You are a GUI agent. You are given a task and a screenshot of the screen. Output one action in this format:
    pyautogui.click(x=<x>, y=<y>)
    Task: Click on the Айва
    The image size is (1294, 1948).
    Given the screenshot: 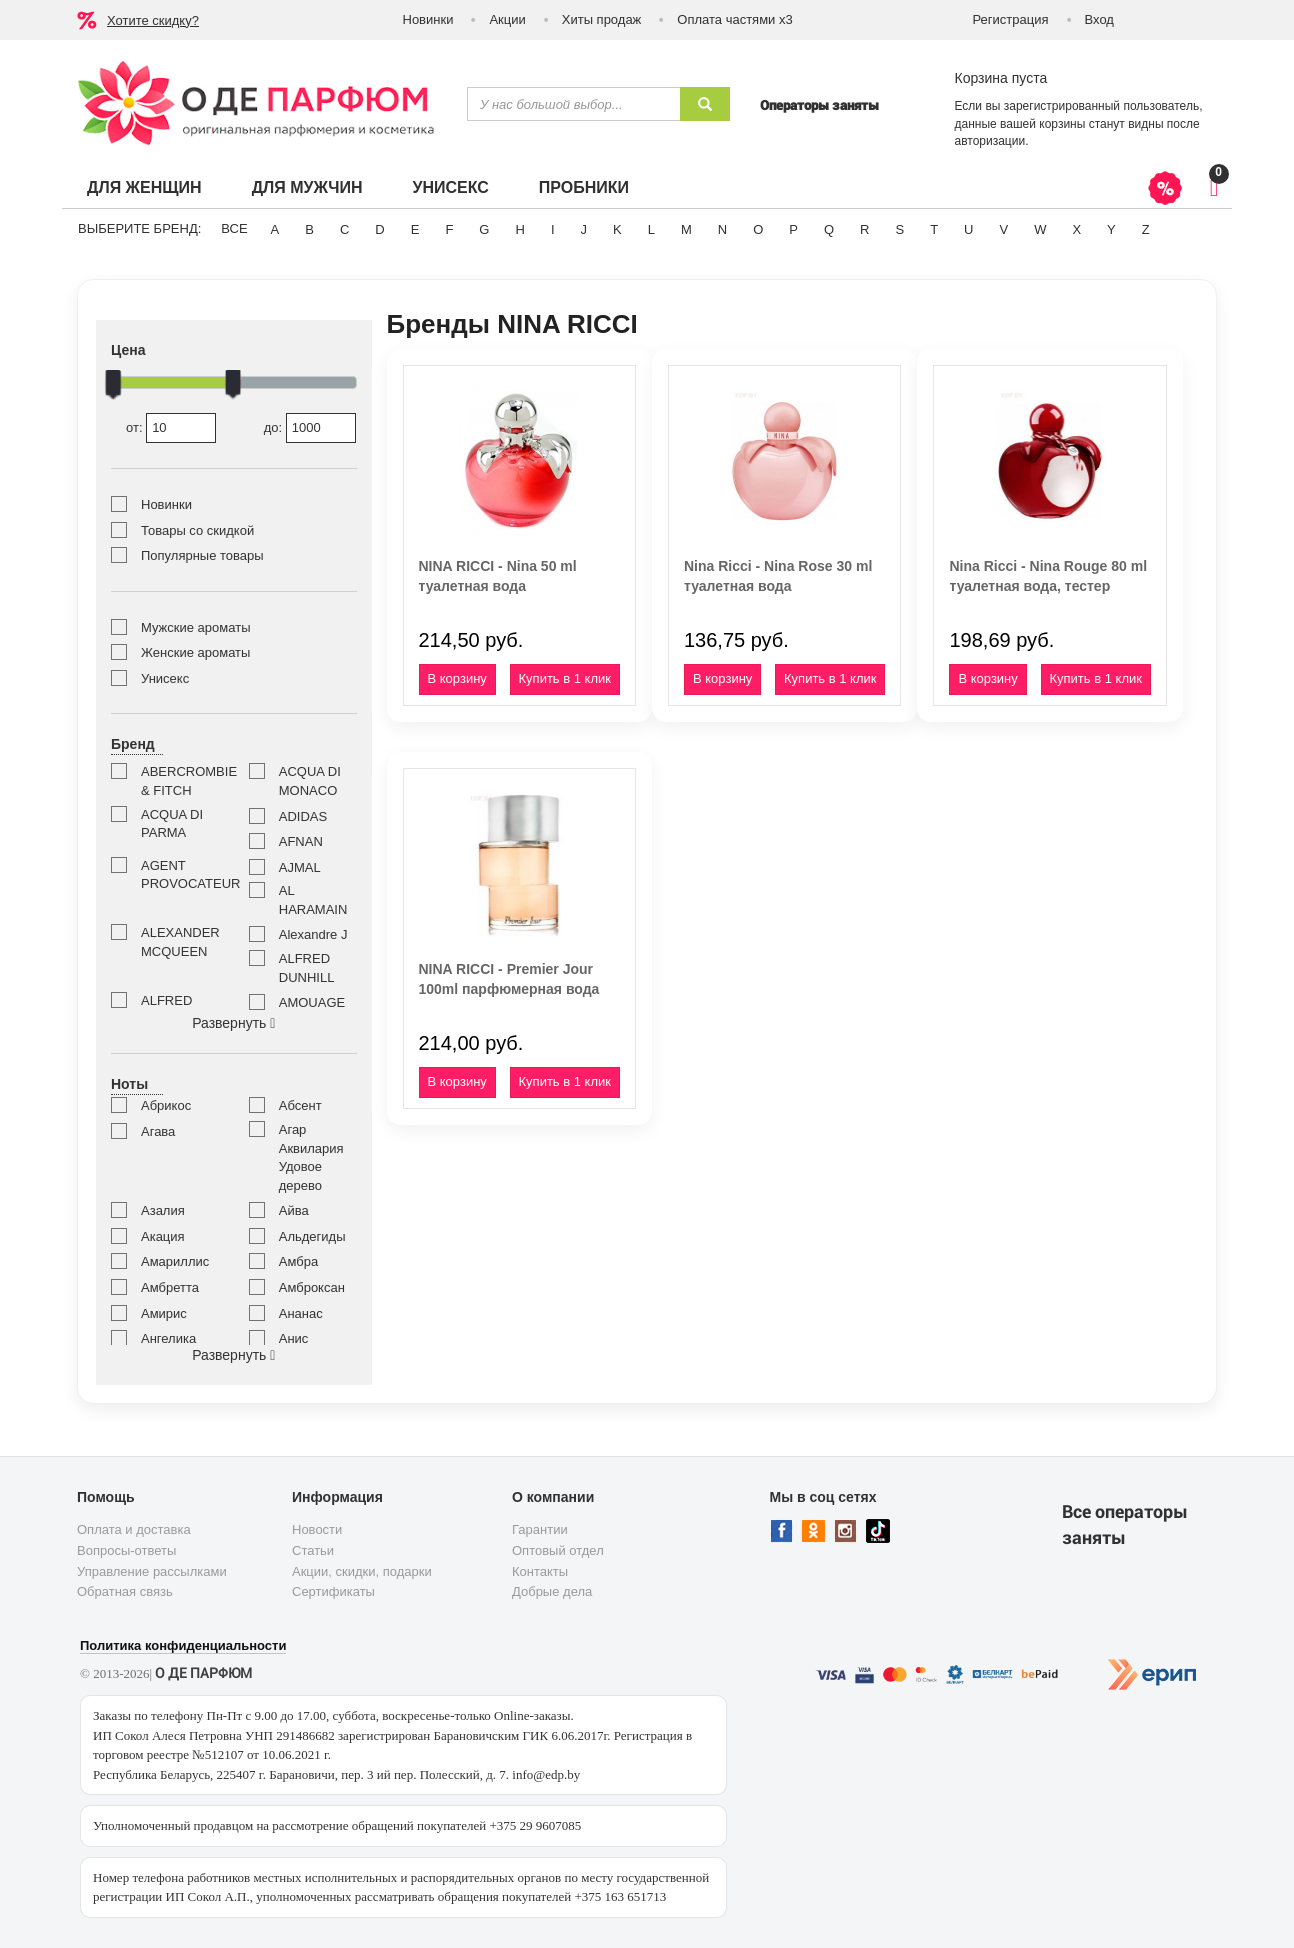 What is the action you would take?
    pyautogui.click(x=294, y=1210)
    